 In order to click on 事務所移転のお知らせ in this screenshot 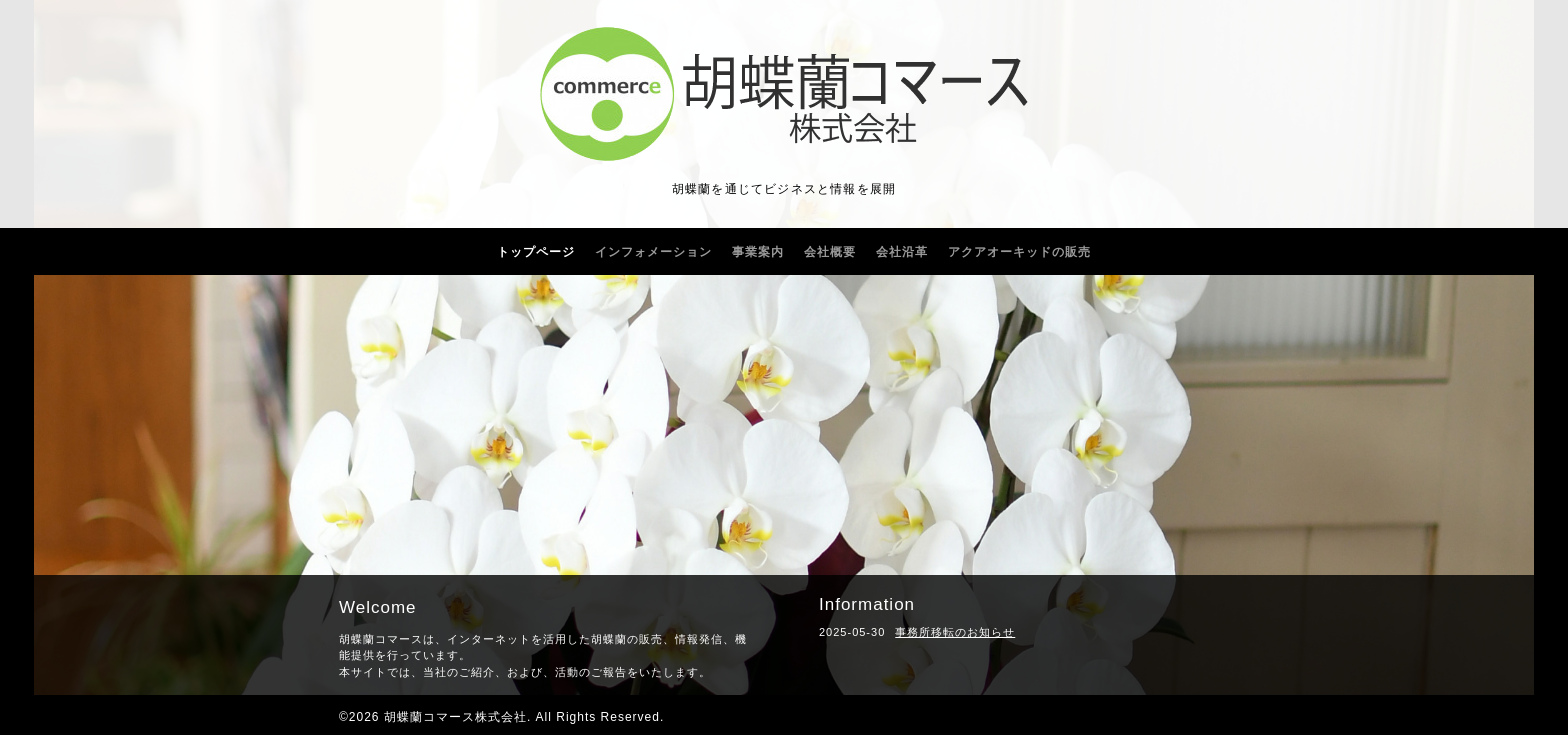, I will do `click(955, 632)`.